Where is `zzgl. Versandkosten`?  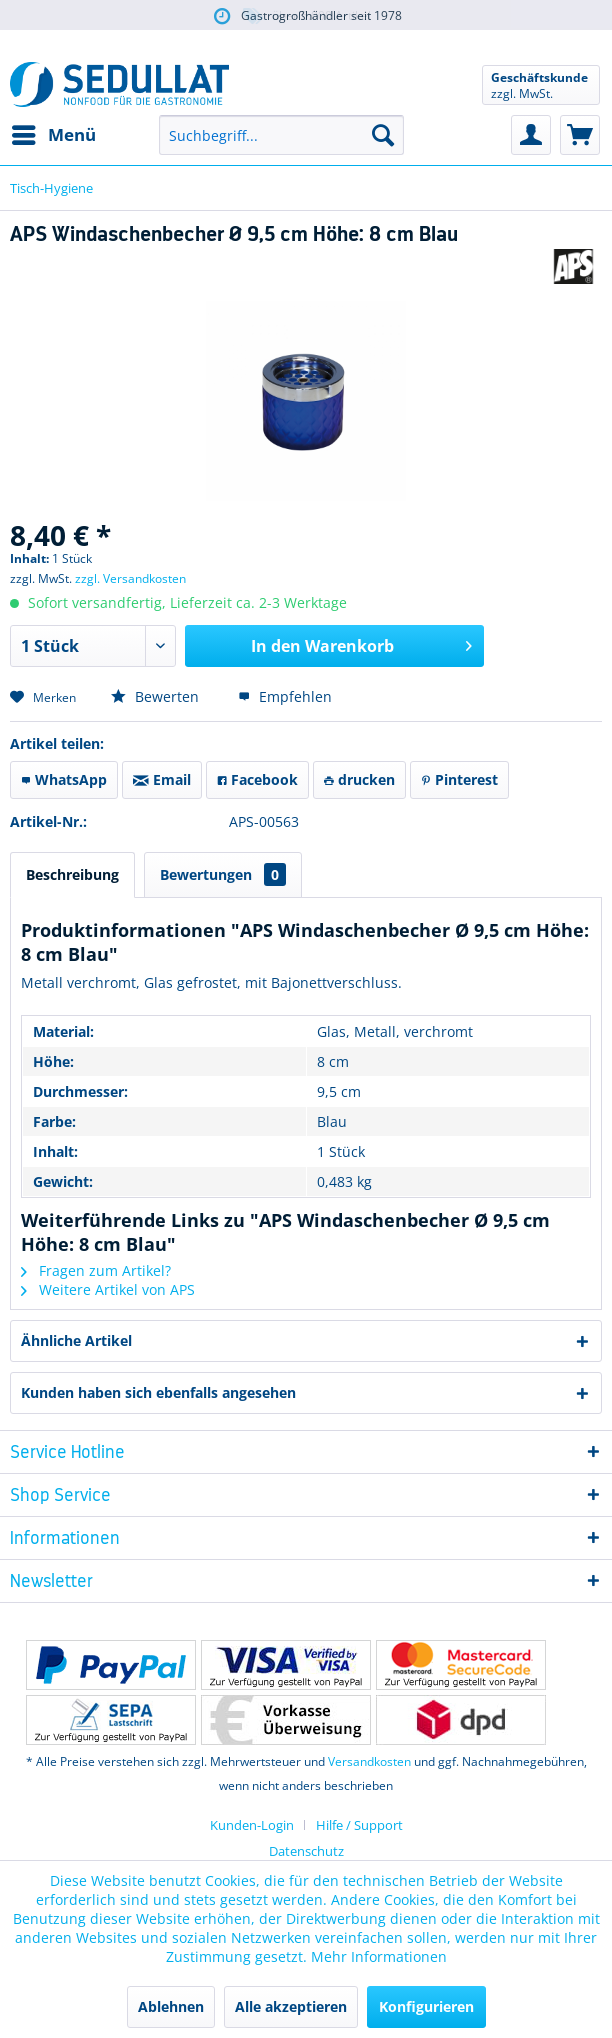
zzgl. Versandkosten is located at coordinates (130, 578).